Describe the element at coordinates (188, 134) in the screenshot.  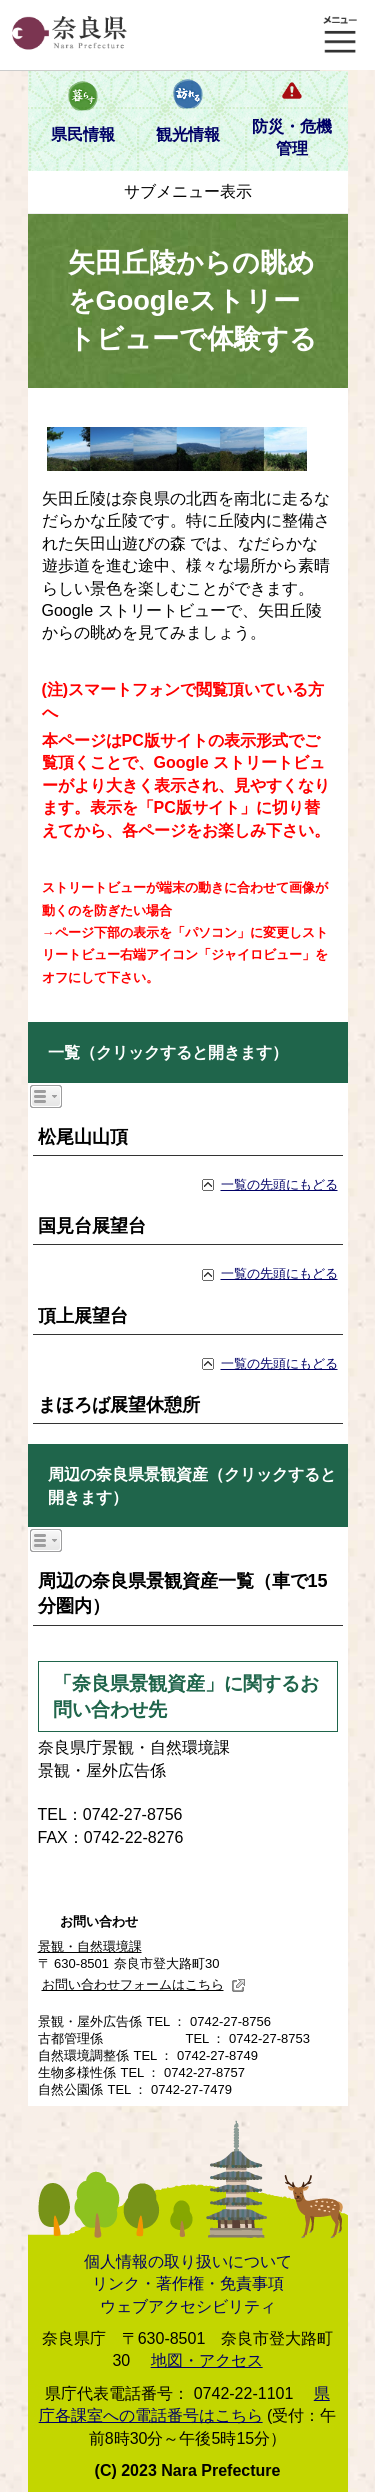
I see `観光情報` at that location.